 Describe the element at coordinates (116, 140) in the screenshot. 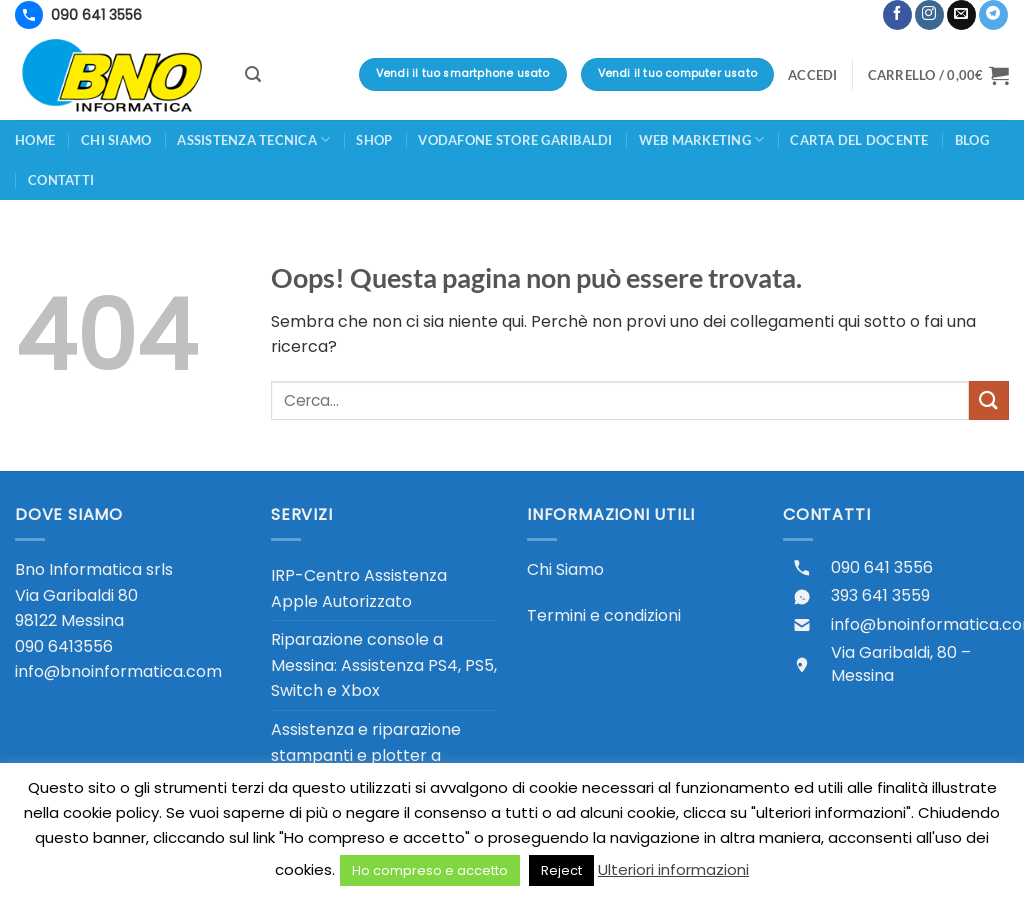

I see `Chi siamo` at that location.